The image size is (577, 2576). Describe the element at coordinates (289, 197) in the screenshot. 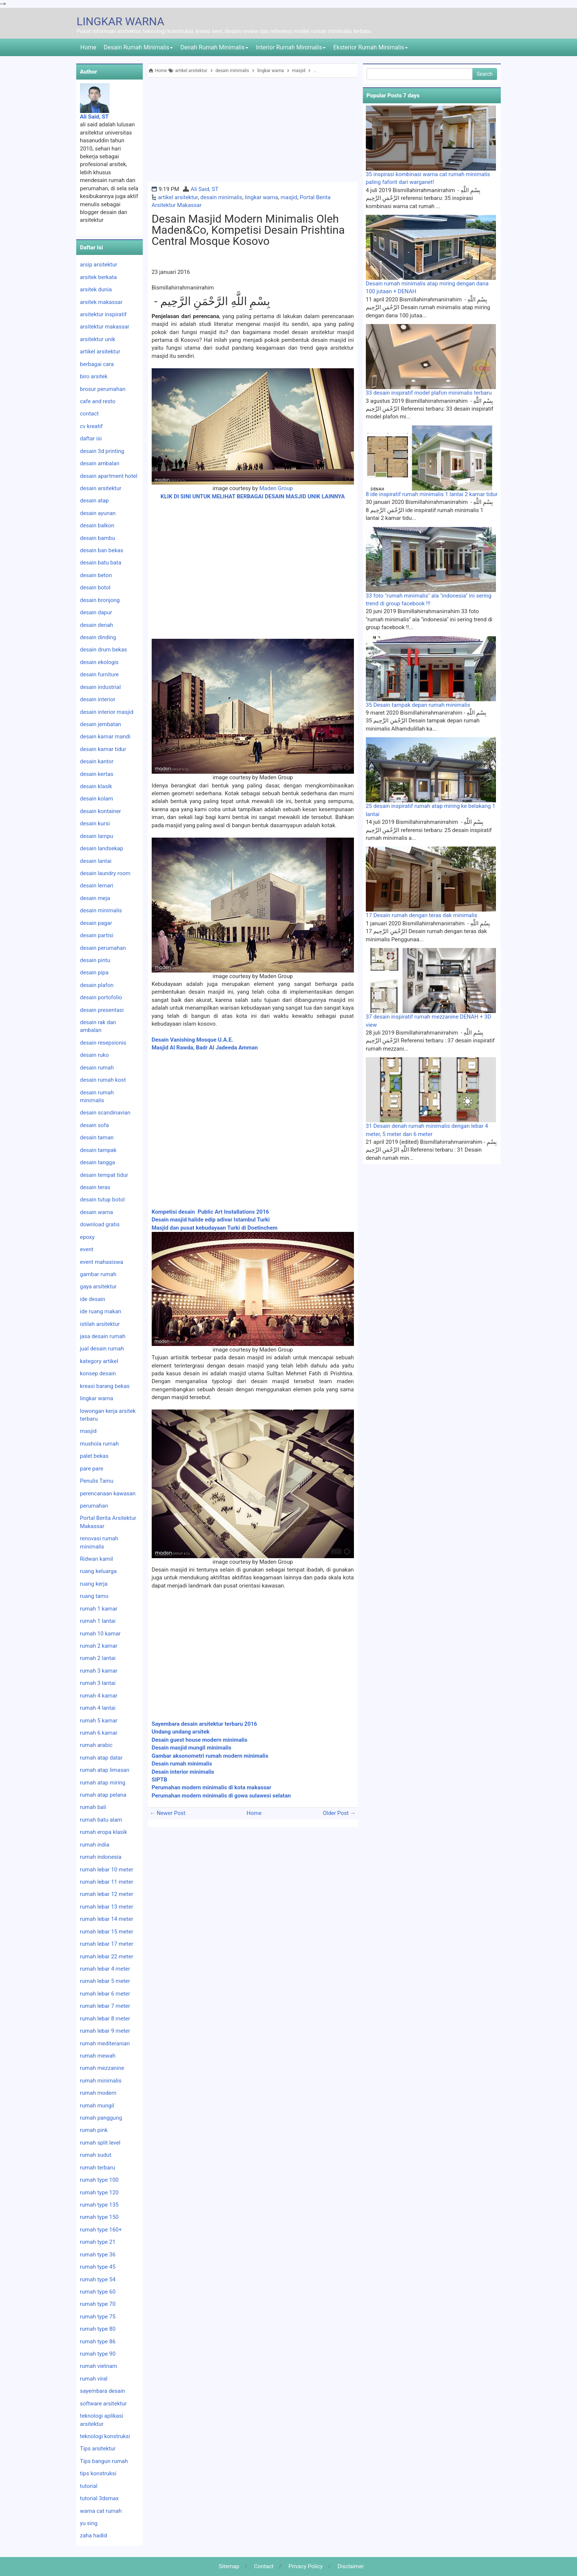

I see `masjid` at that location.